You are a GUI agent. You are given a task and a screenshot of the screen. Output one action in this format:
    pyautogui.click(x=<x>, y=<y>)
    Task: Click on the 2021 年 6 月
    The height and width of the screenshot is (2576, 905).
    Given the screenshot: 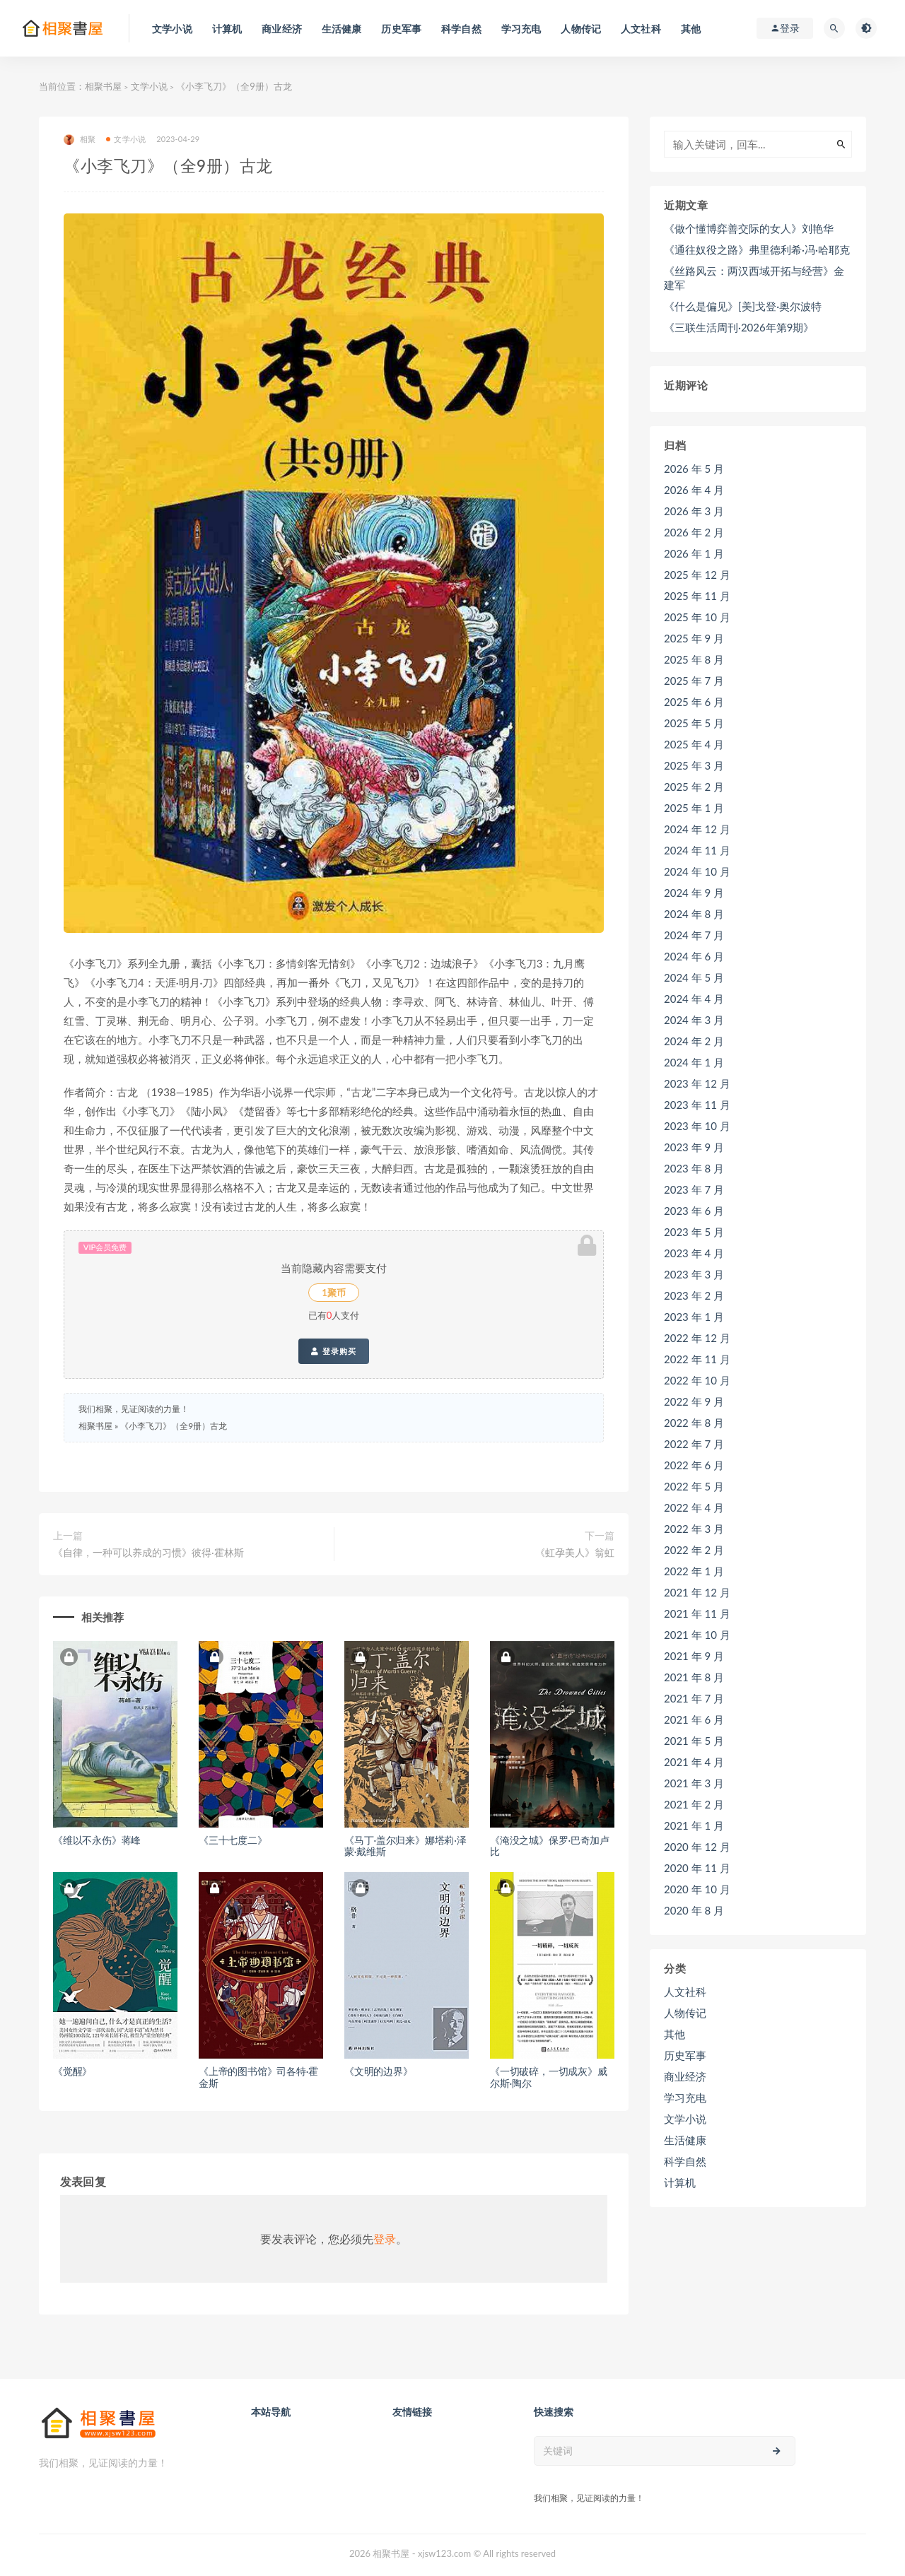 What is the action you would take?
    pyautogui.click(x=694, y=1719)
    